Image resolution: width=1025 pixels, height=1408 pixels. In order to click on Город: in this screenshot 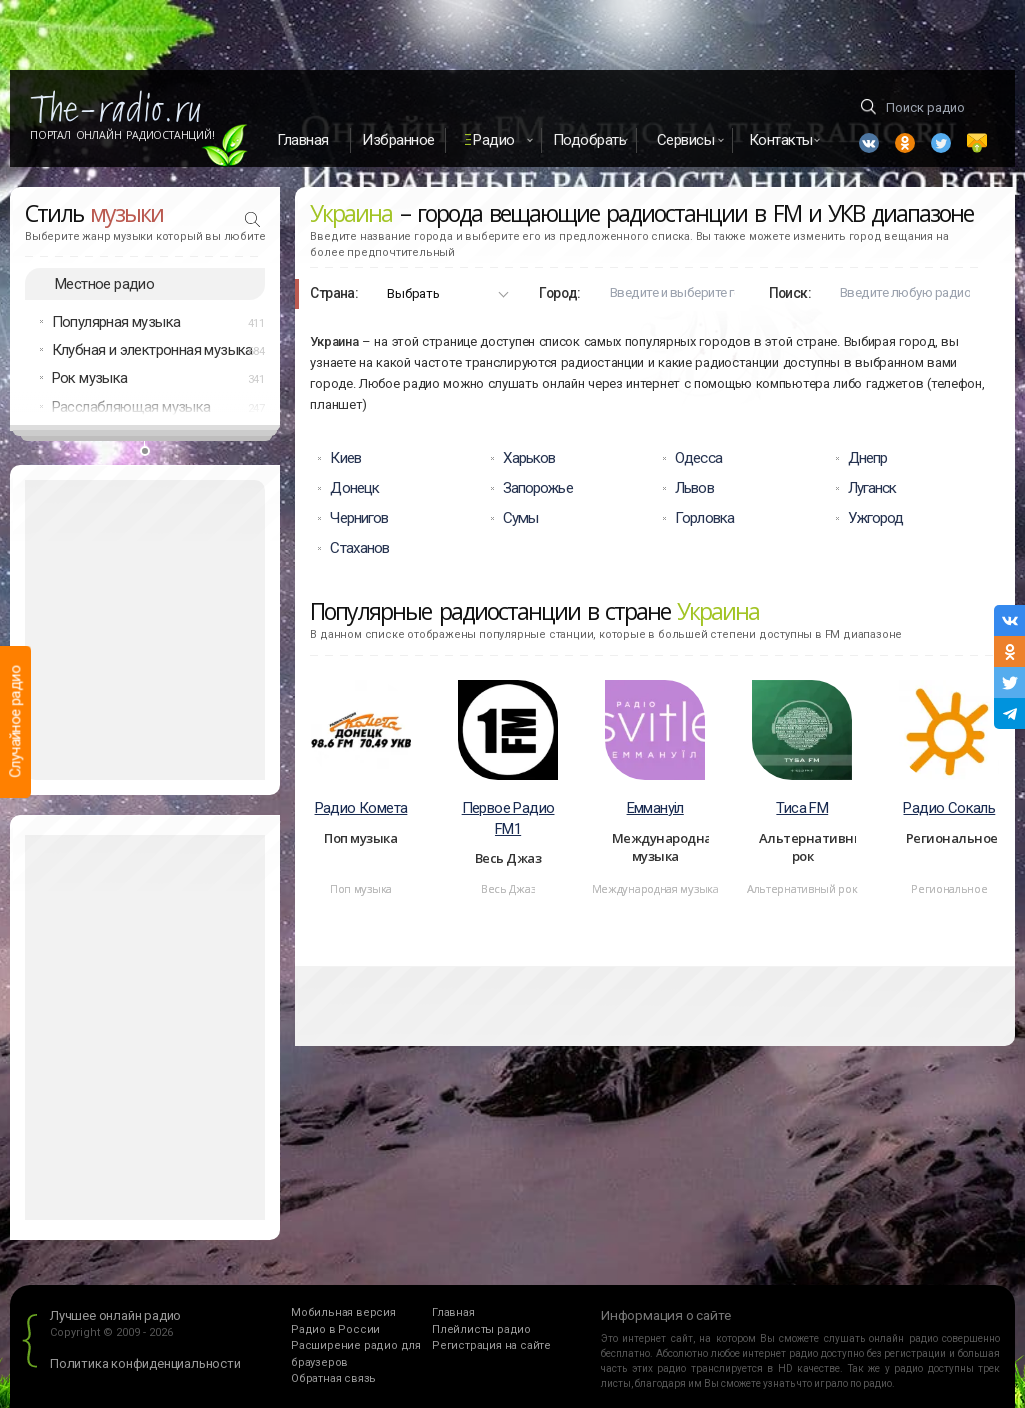, I will do `click(559, 293)`.